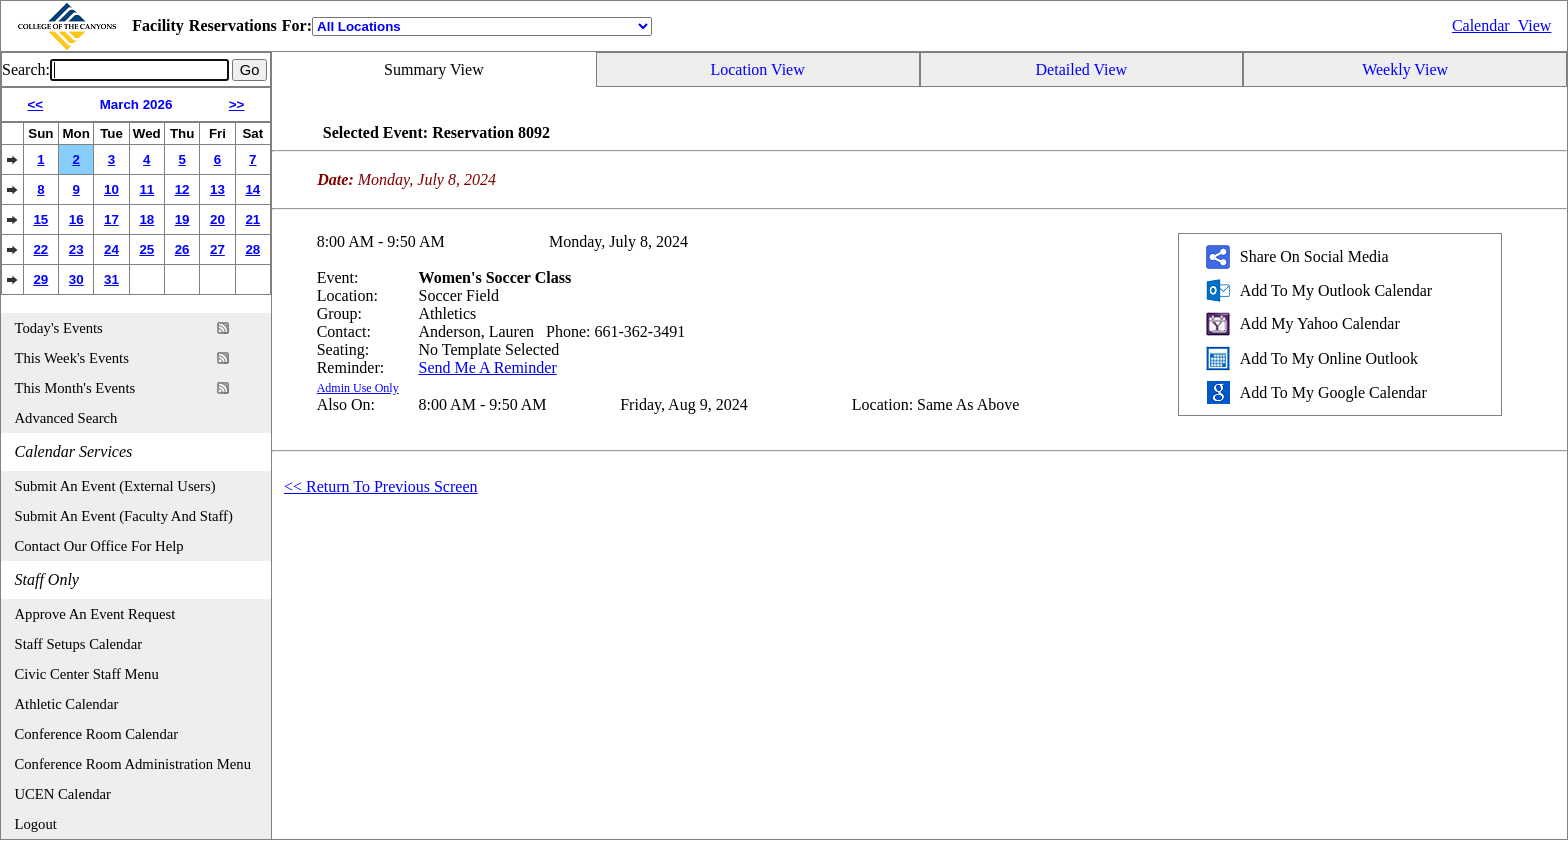  Describe the element at coordinates (237, 104) in the screenshot. I see `>>` at that location.